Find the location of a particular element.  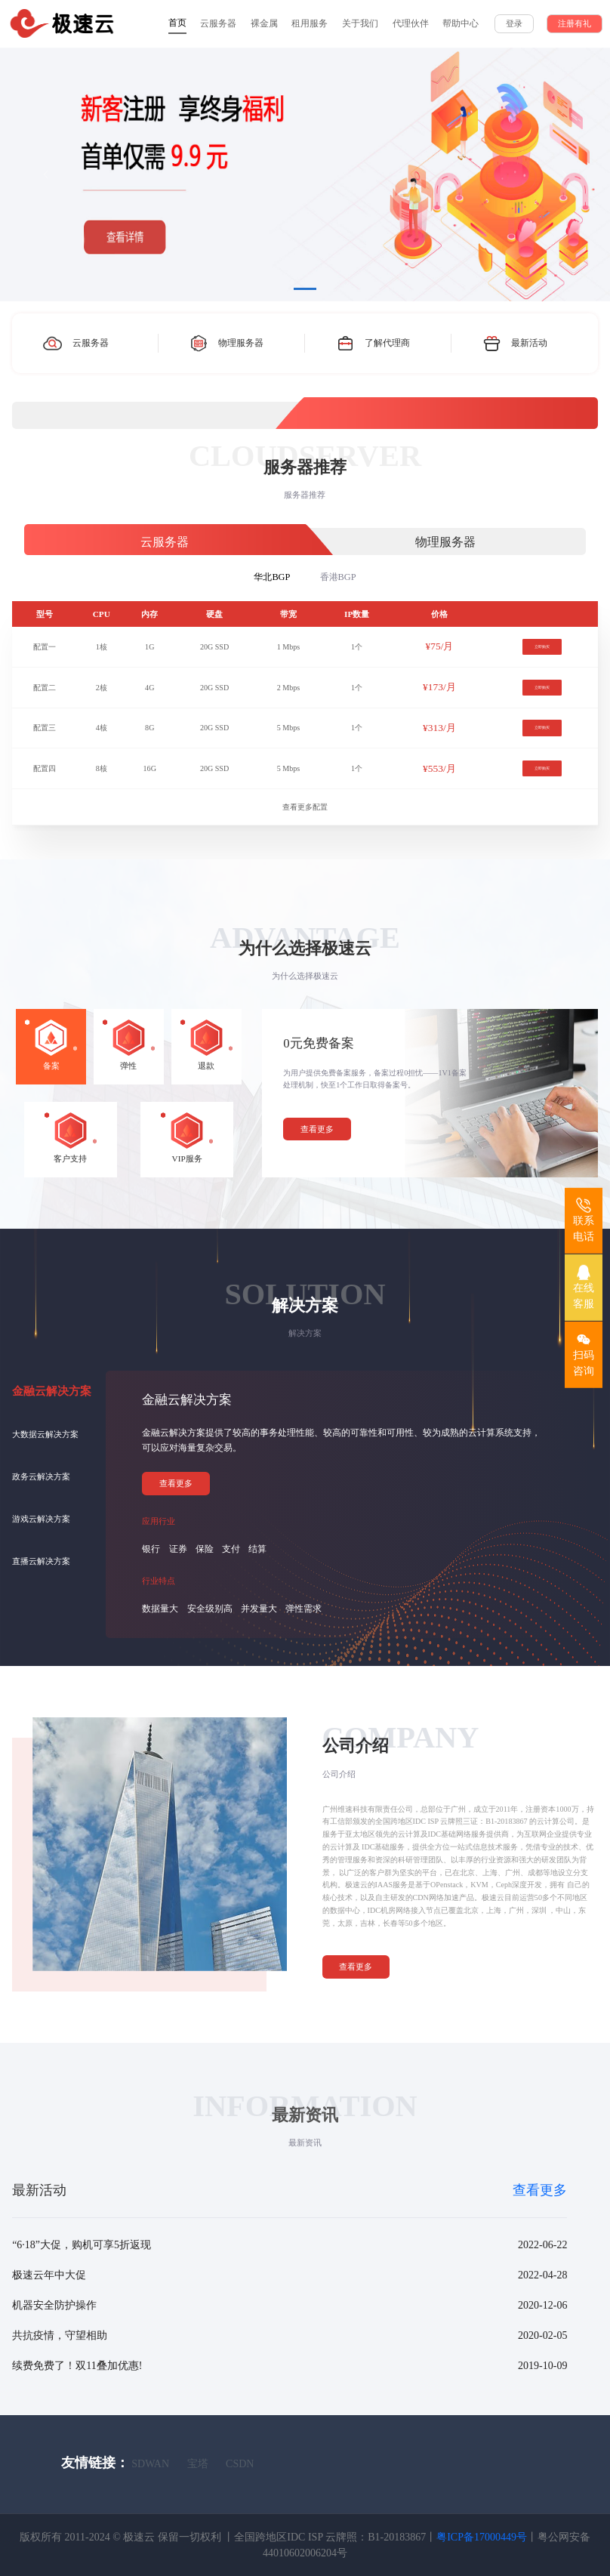

关于我们 is located at coordinates (360, 23).